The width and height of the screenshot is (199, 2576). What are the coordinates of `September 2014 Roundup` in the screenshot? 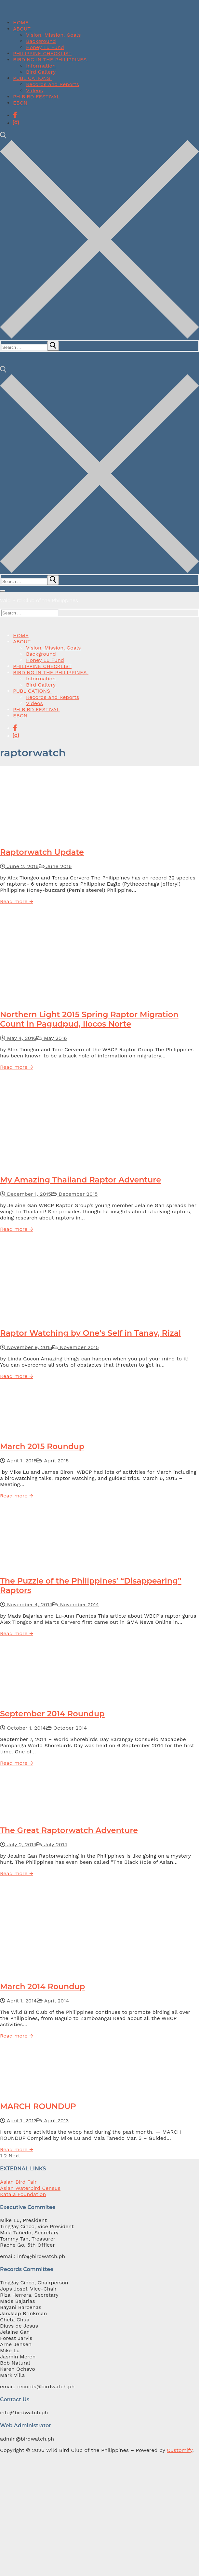 It's located at (52, 1713).